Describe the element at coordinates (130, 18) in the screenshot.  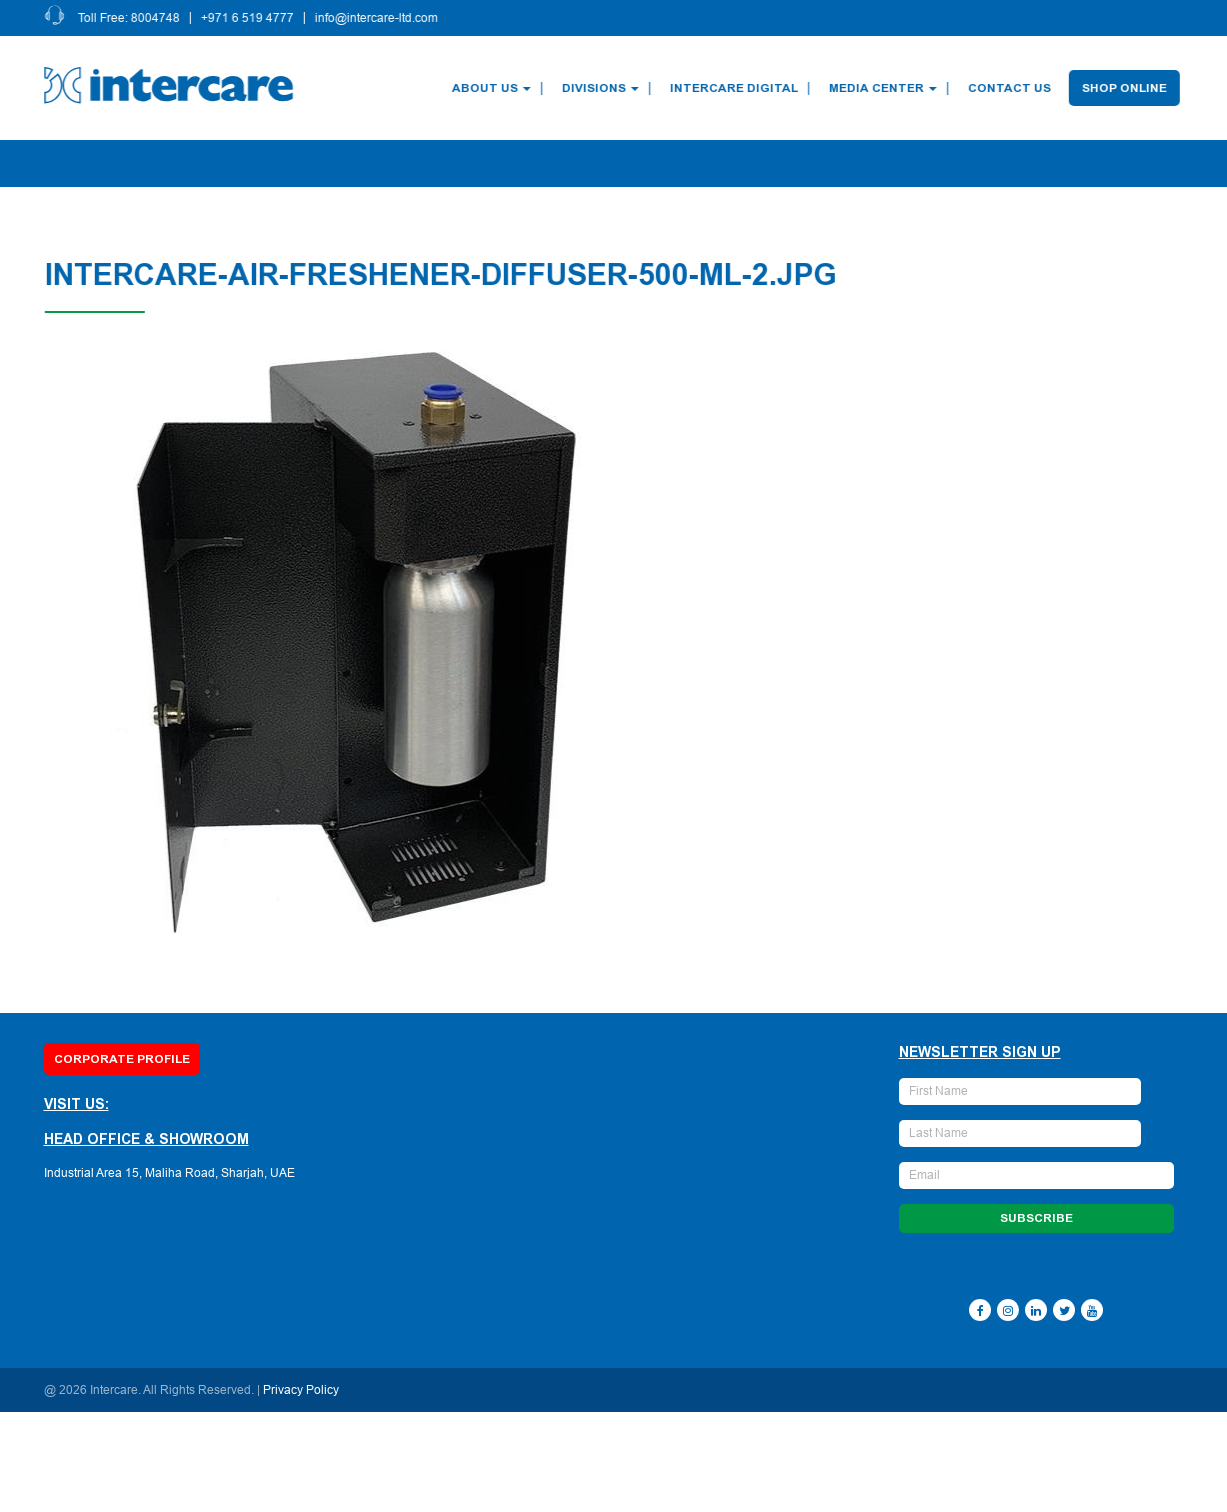
I see `Toll Free: 8004748` at that location.